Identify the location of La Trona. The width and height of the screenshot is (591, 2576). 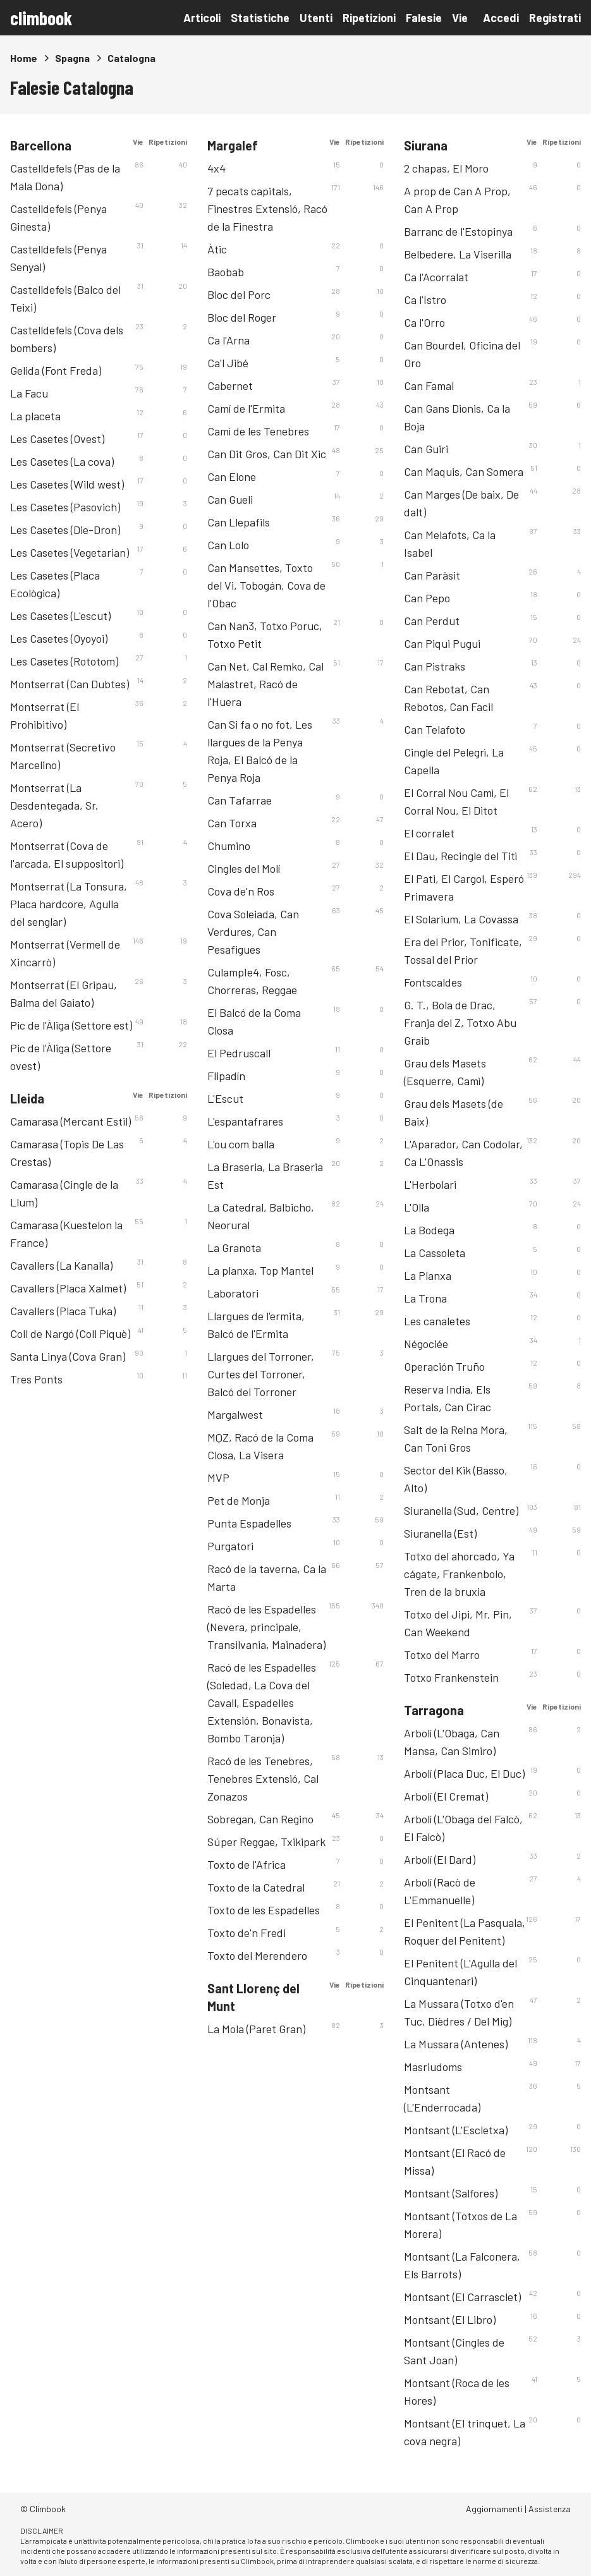
(425, 1298).